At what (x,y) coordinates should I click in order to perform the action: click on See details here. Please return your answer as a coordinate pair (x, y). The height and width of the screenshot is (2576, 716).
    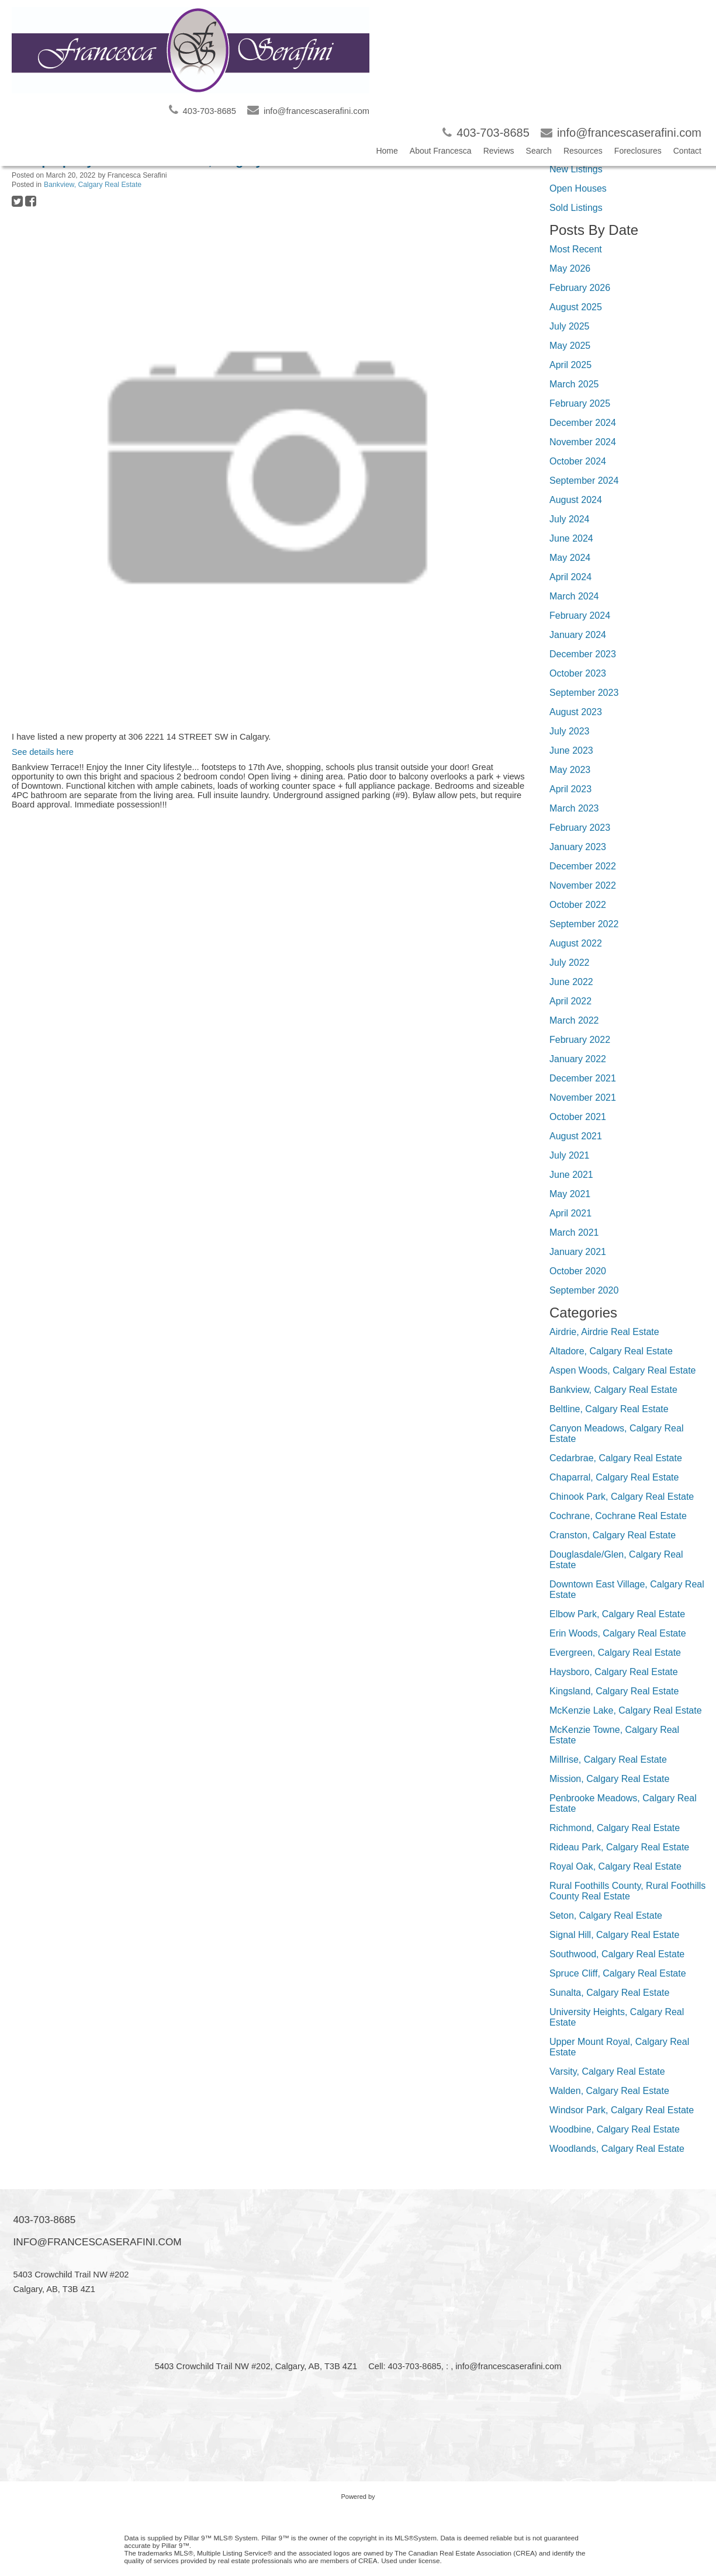
    Looking at the image, I should click on (43, 752).